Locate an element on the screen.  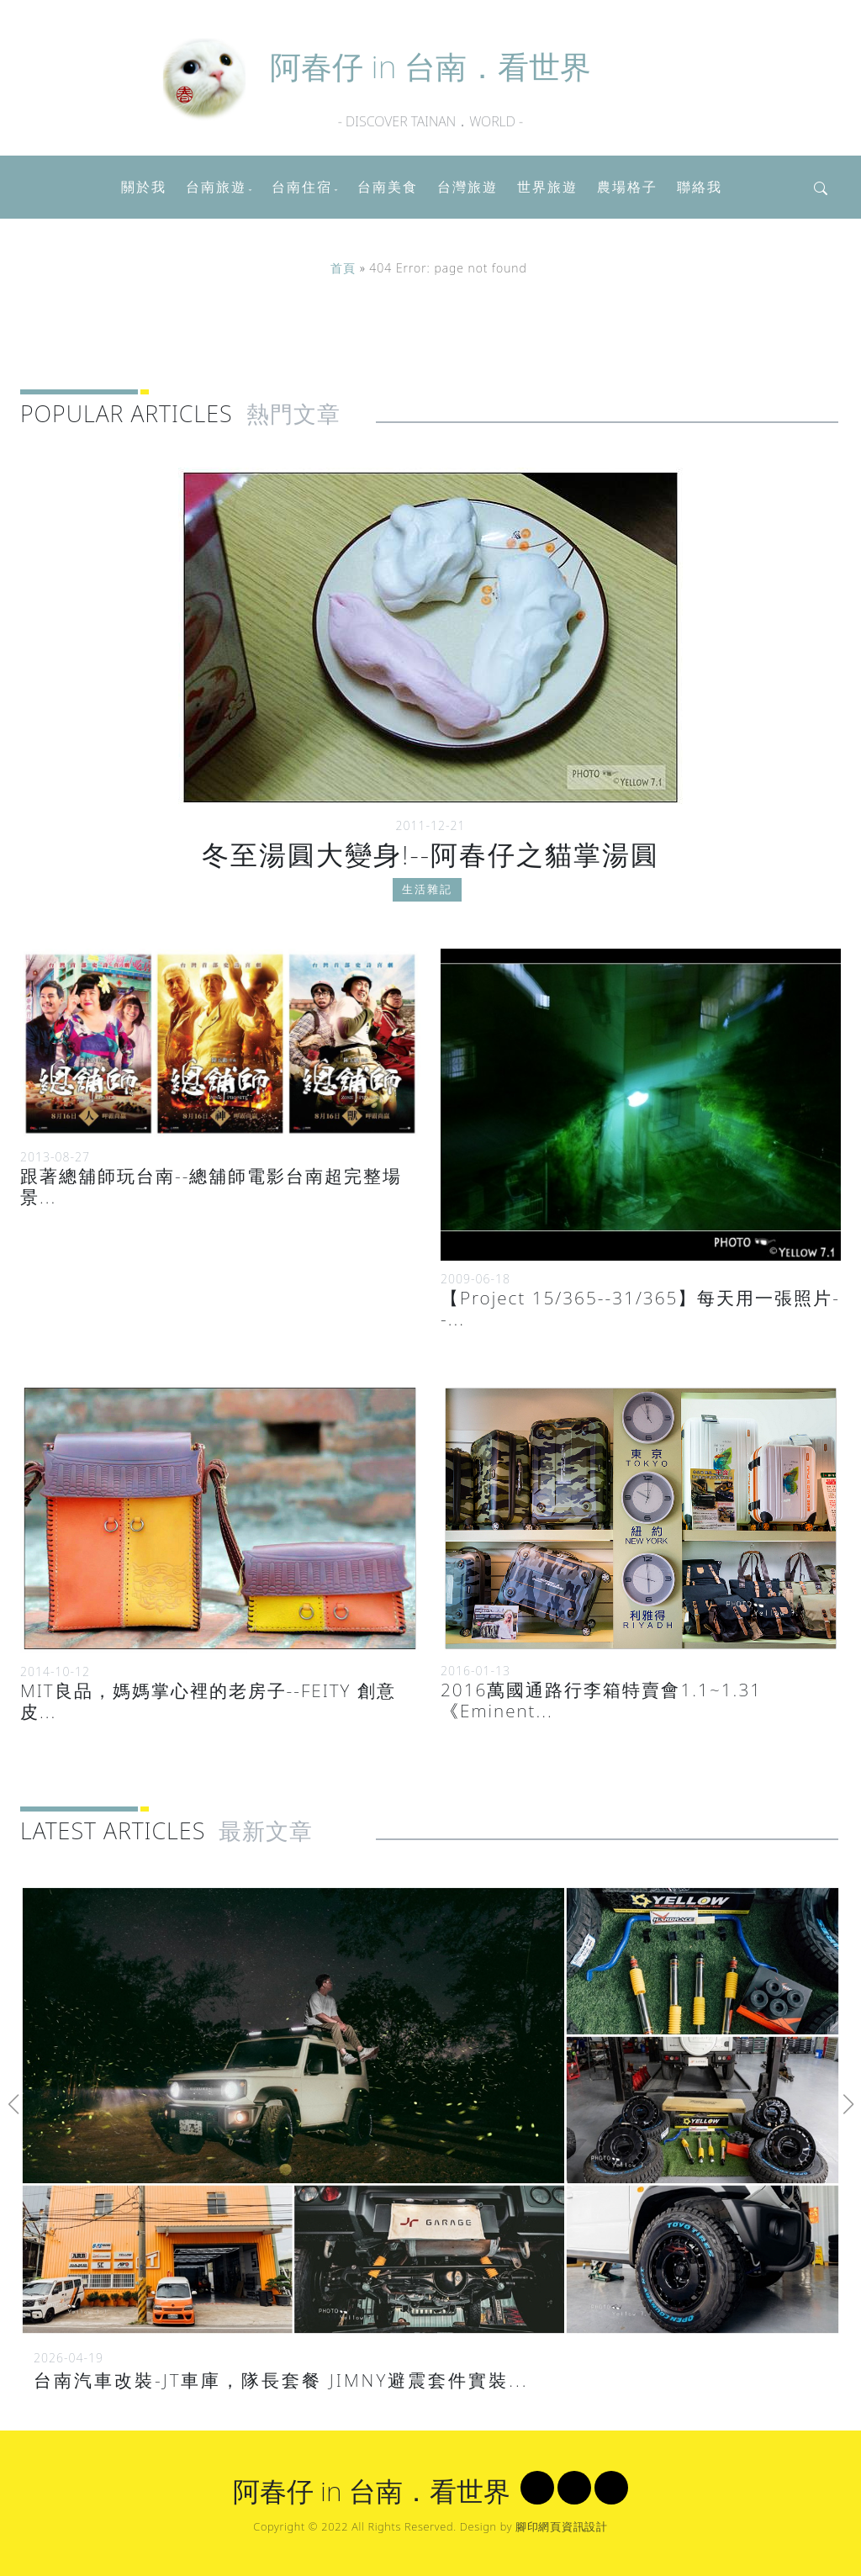
關於我 is located at coordinates (143, 186).